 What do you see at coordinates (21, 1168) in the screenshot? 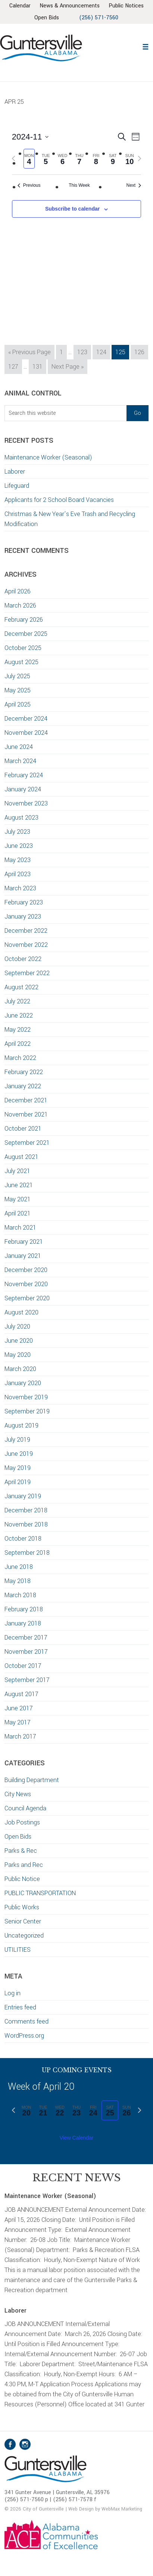
I see `August 2021` at bounding box center [21, 1168].